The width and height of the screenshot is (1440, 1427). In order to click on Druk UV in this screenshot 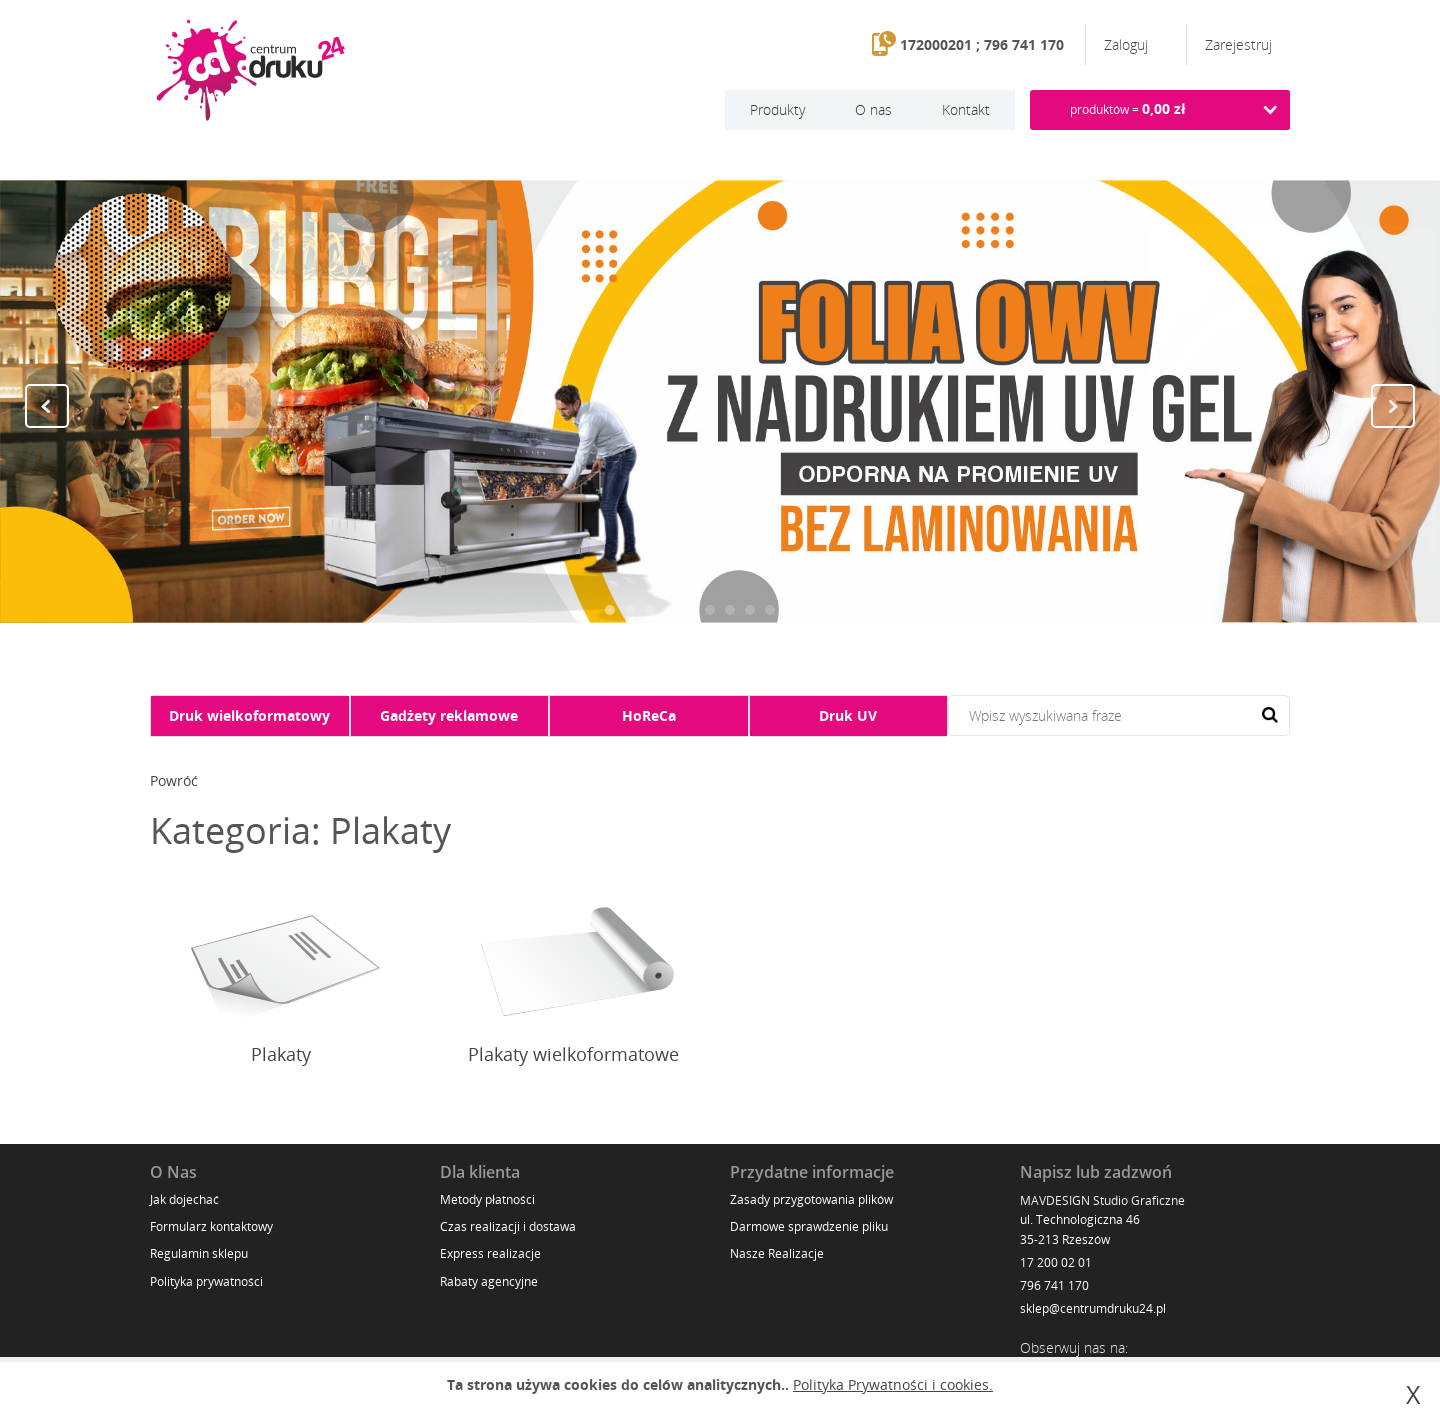, I will do `click(848, 715)`.